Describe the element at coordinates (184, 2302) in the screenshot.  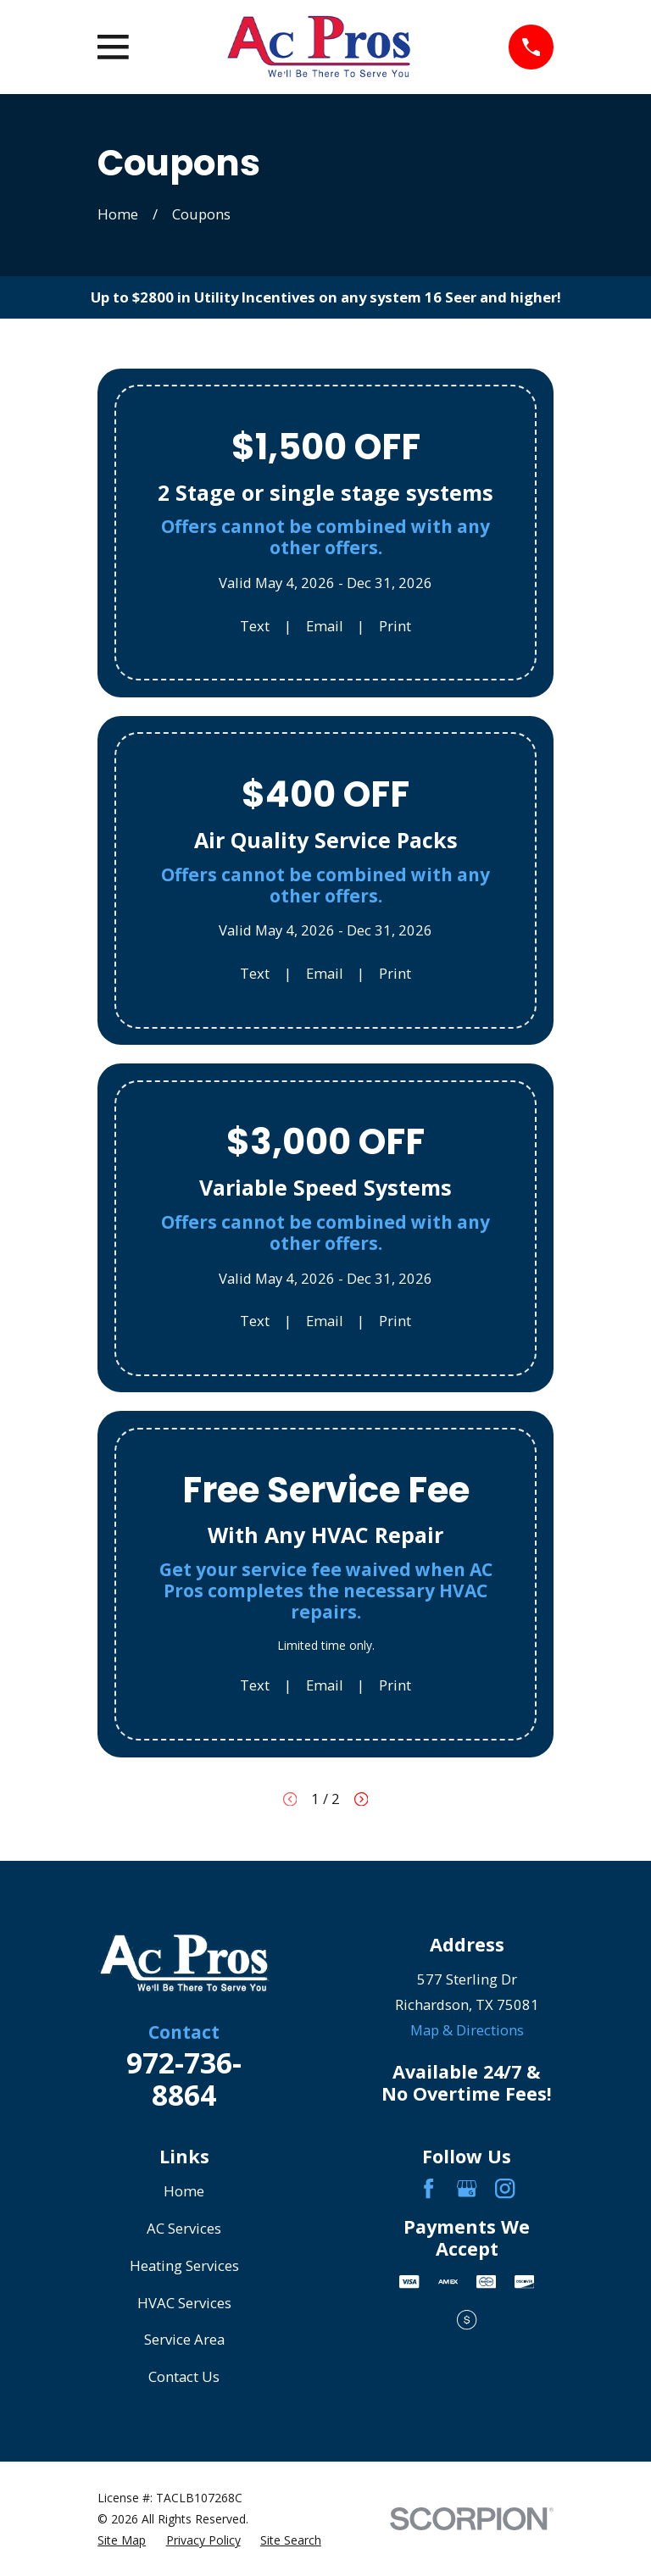
I see `HVAC Services` at that location.